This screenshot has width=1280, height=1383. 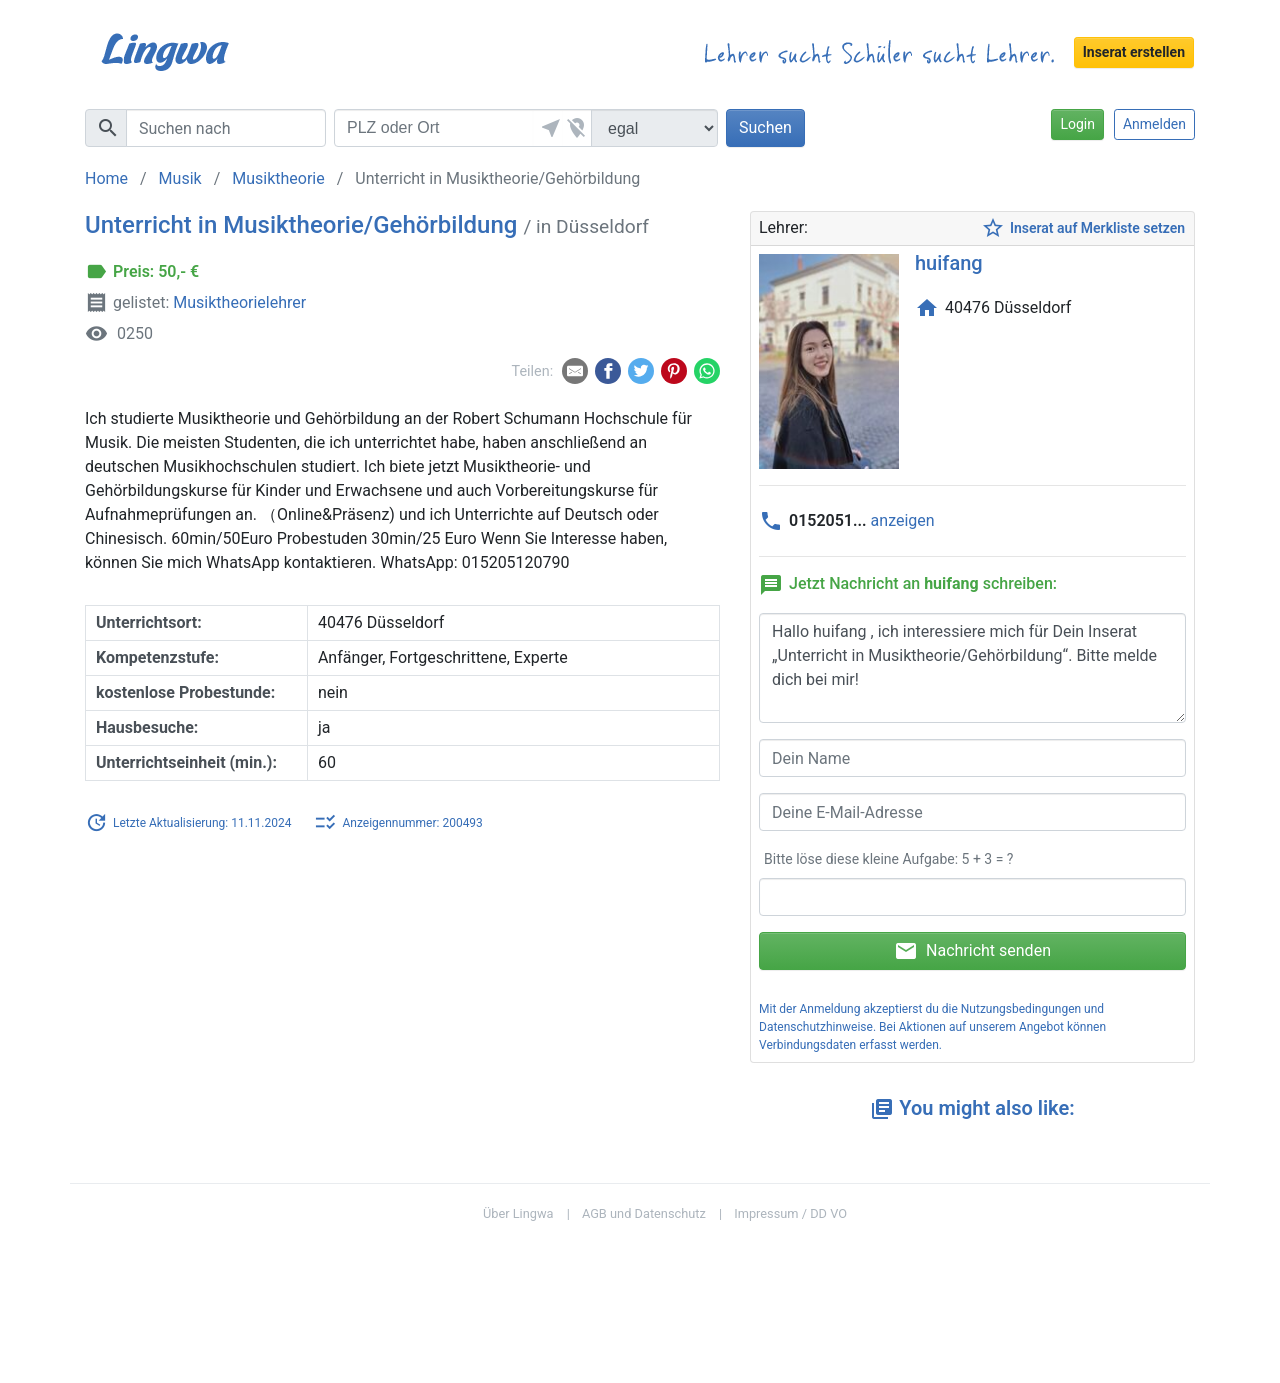 I want to click on AGB und Datenschutz, so click(x=644, y=1213).